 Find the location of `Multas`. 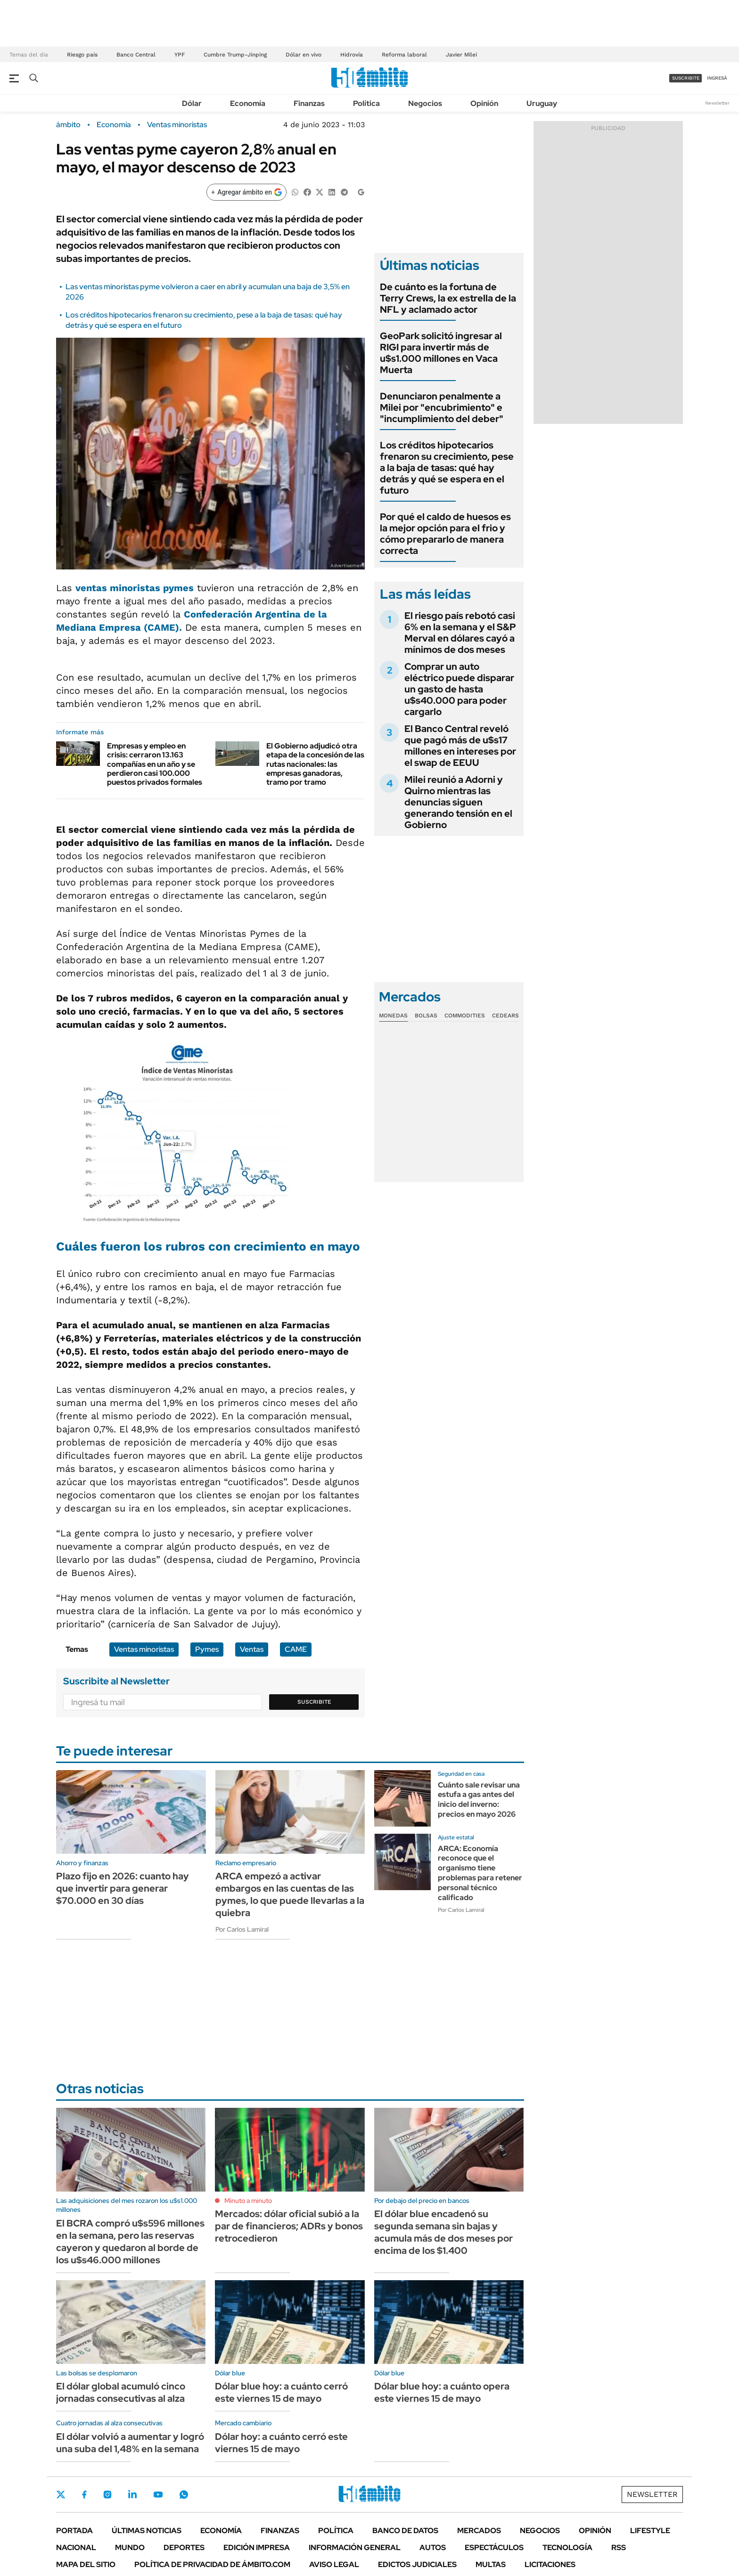

Multas is located at coordinates (491, 2564).